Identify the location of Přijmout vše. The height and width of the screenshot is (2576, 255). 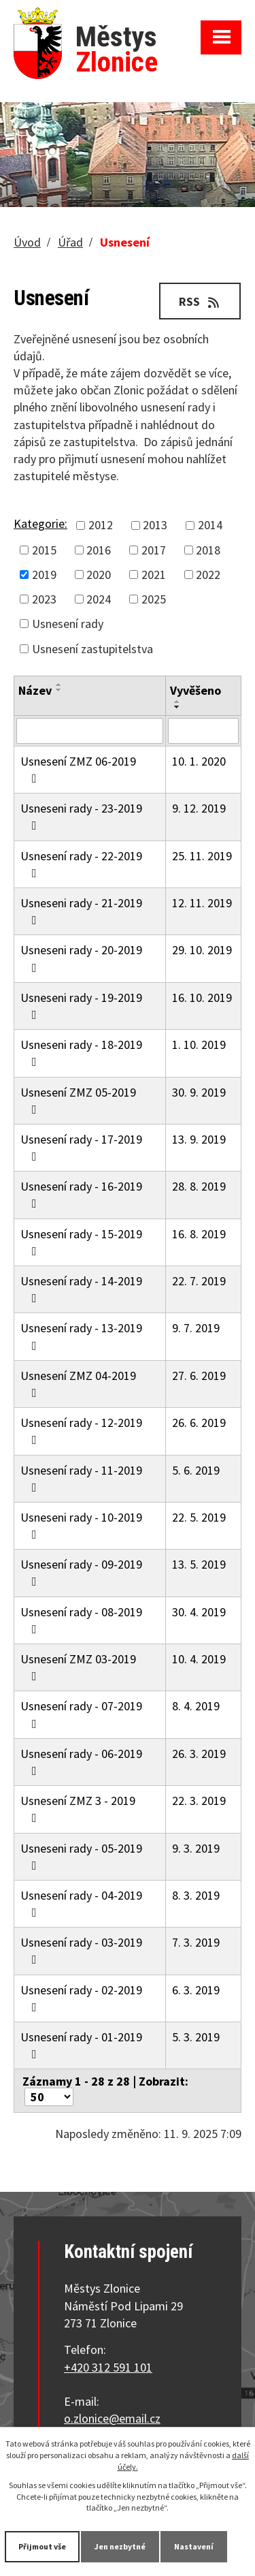
(42, 2546).